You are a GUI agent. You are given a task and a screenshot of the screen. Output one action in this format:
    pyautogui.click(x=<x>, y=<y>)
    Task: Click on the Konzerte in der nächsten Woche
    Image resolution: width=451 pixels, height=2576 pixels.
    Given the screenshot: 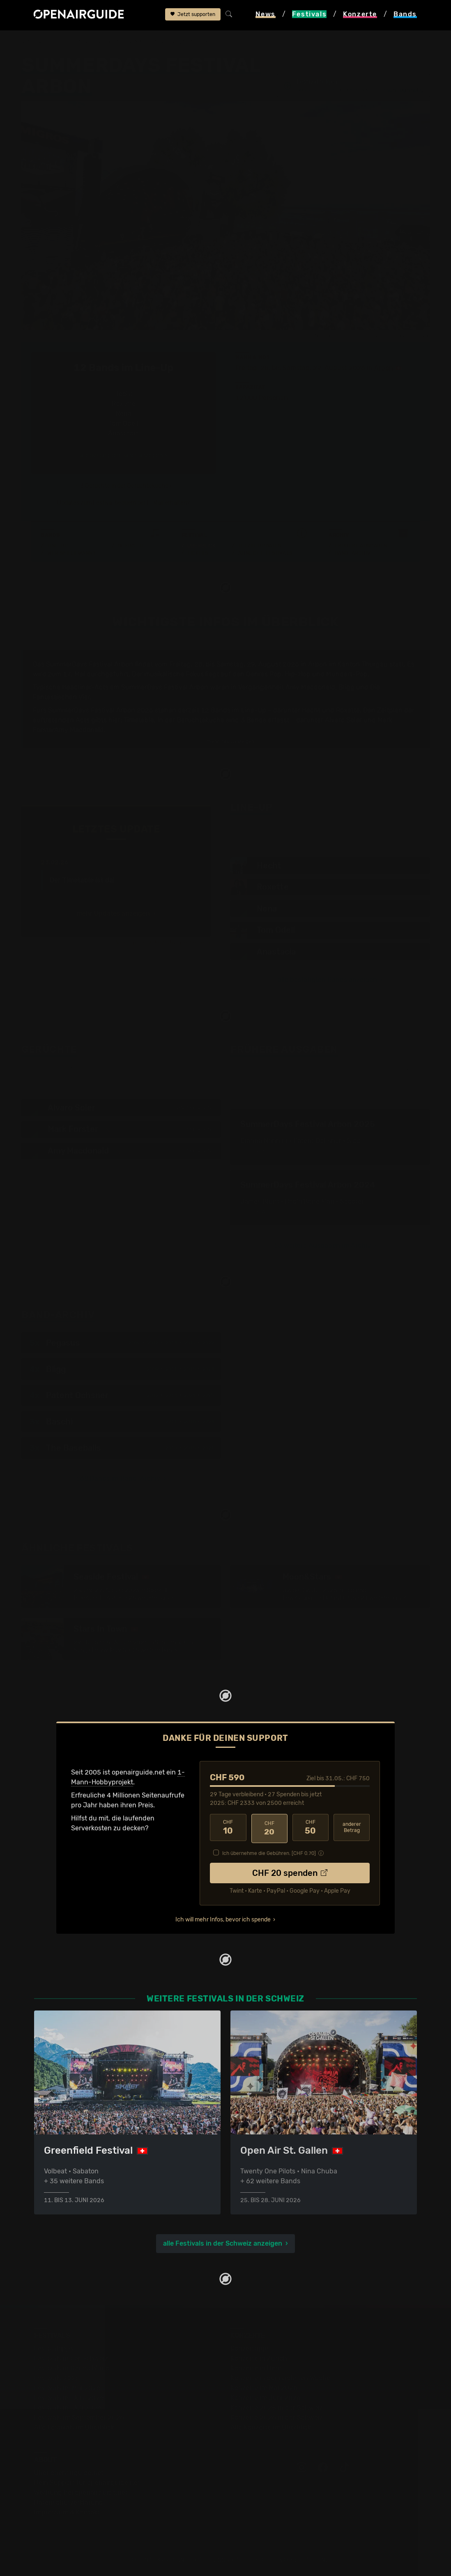 What is the action you would take?
    pyautogui.click(x=280, y=2377)
    